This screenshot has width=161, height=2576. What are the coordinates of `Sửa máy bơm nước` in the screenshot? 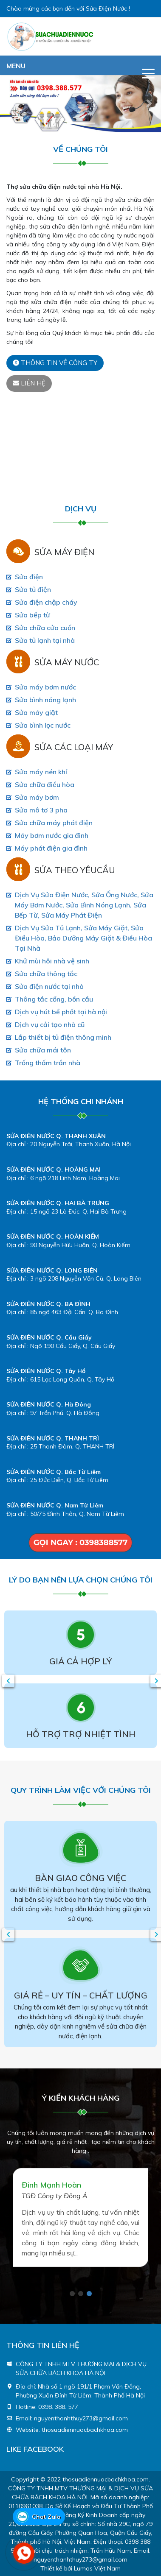 It's located at (45, 687).